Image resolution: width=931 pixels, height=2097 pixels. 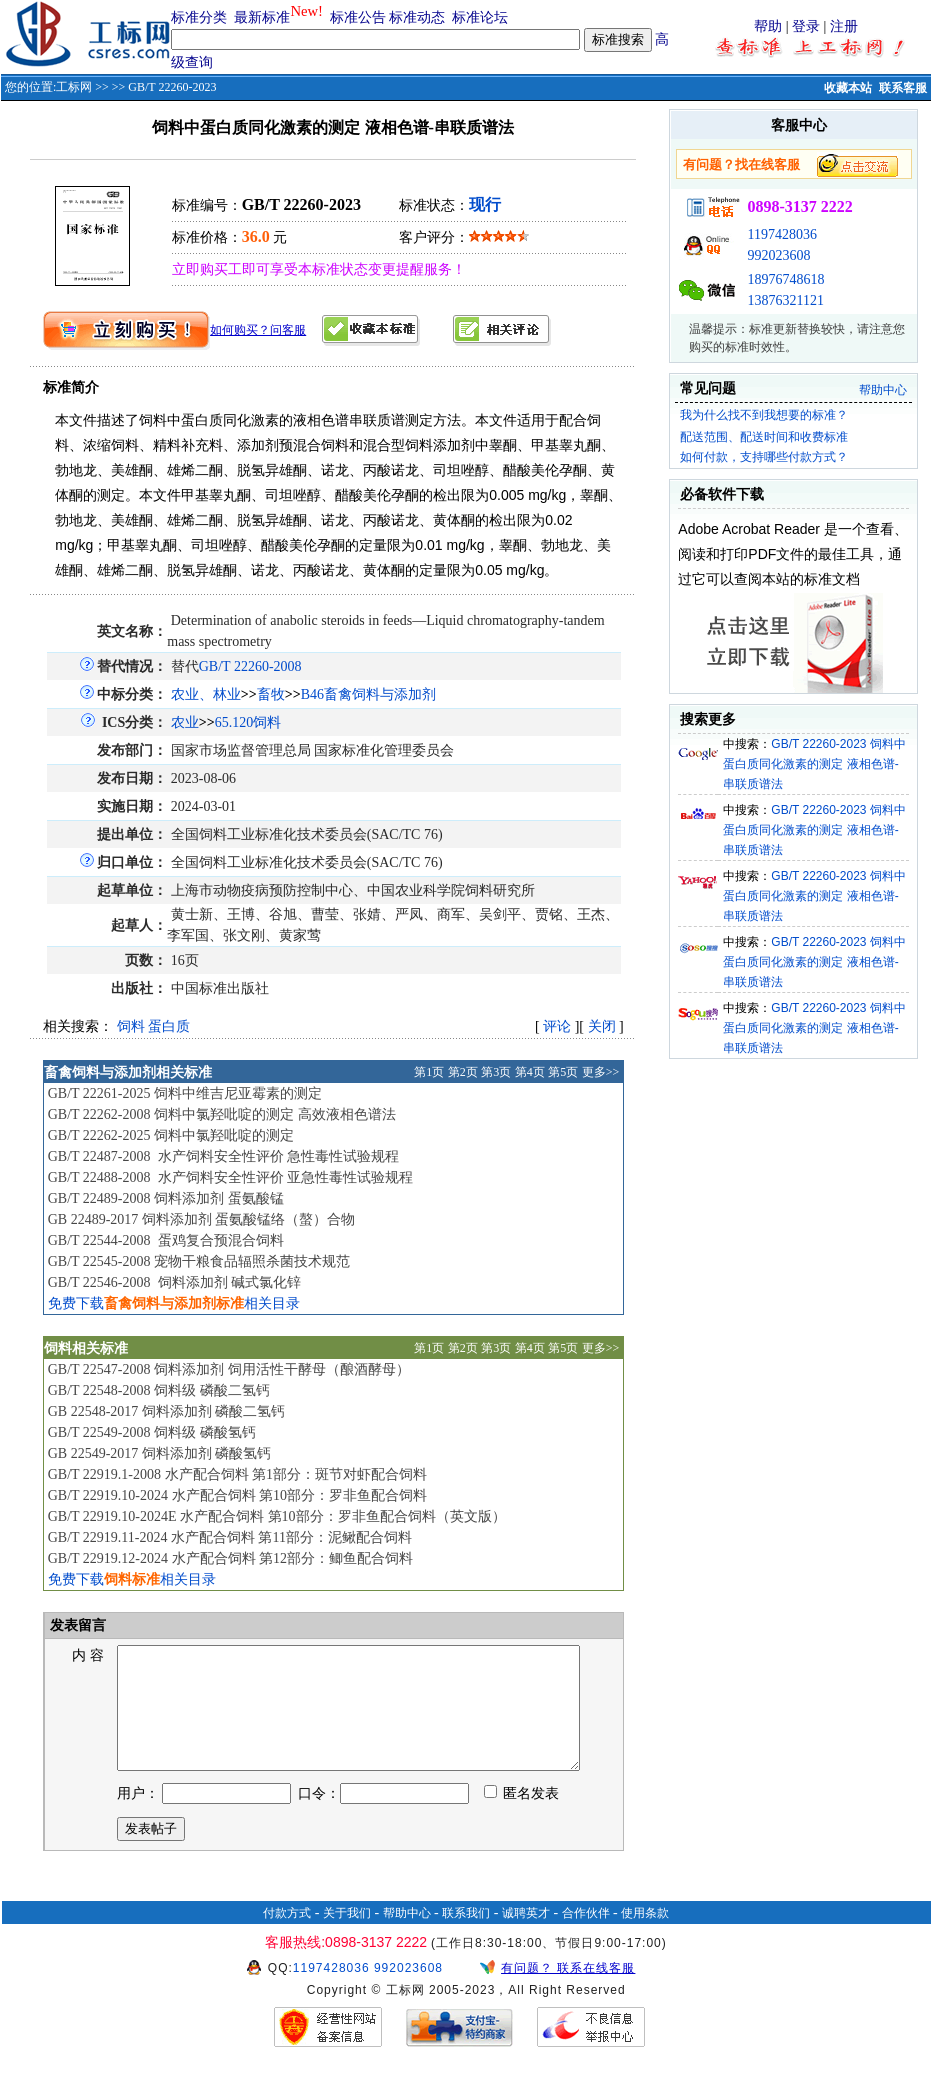 What do you see at coordinates (368, 694) in the screenshot?
I see `B46畜禽饲料与添加剂` at bounding box center [368, 694].